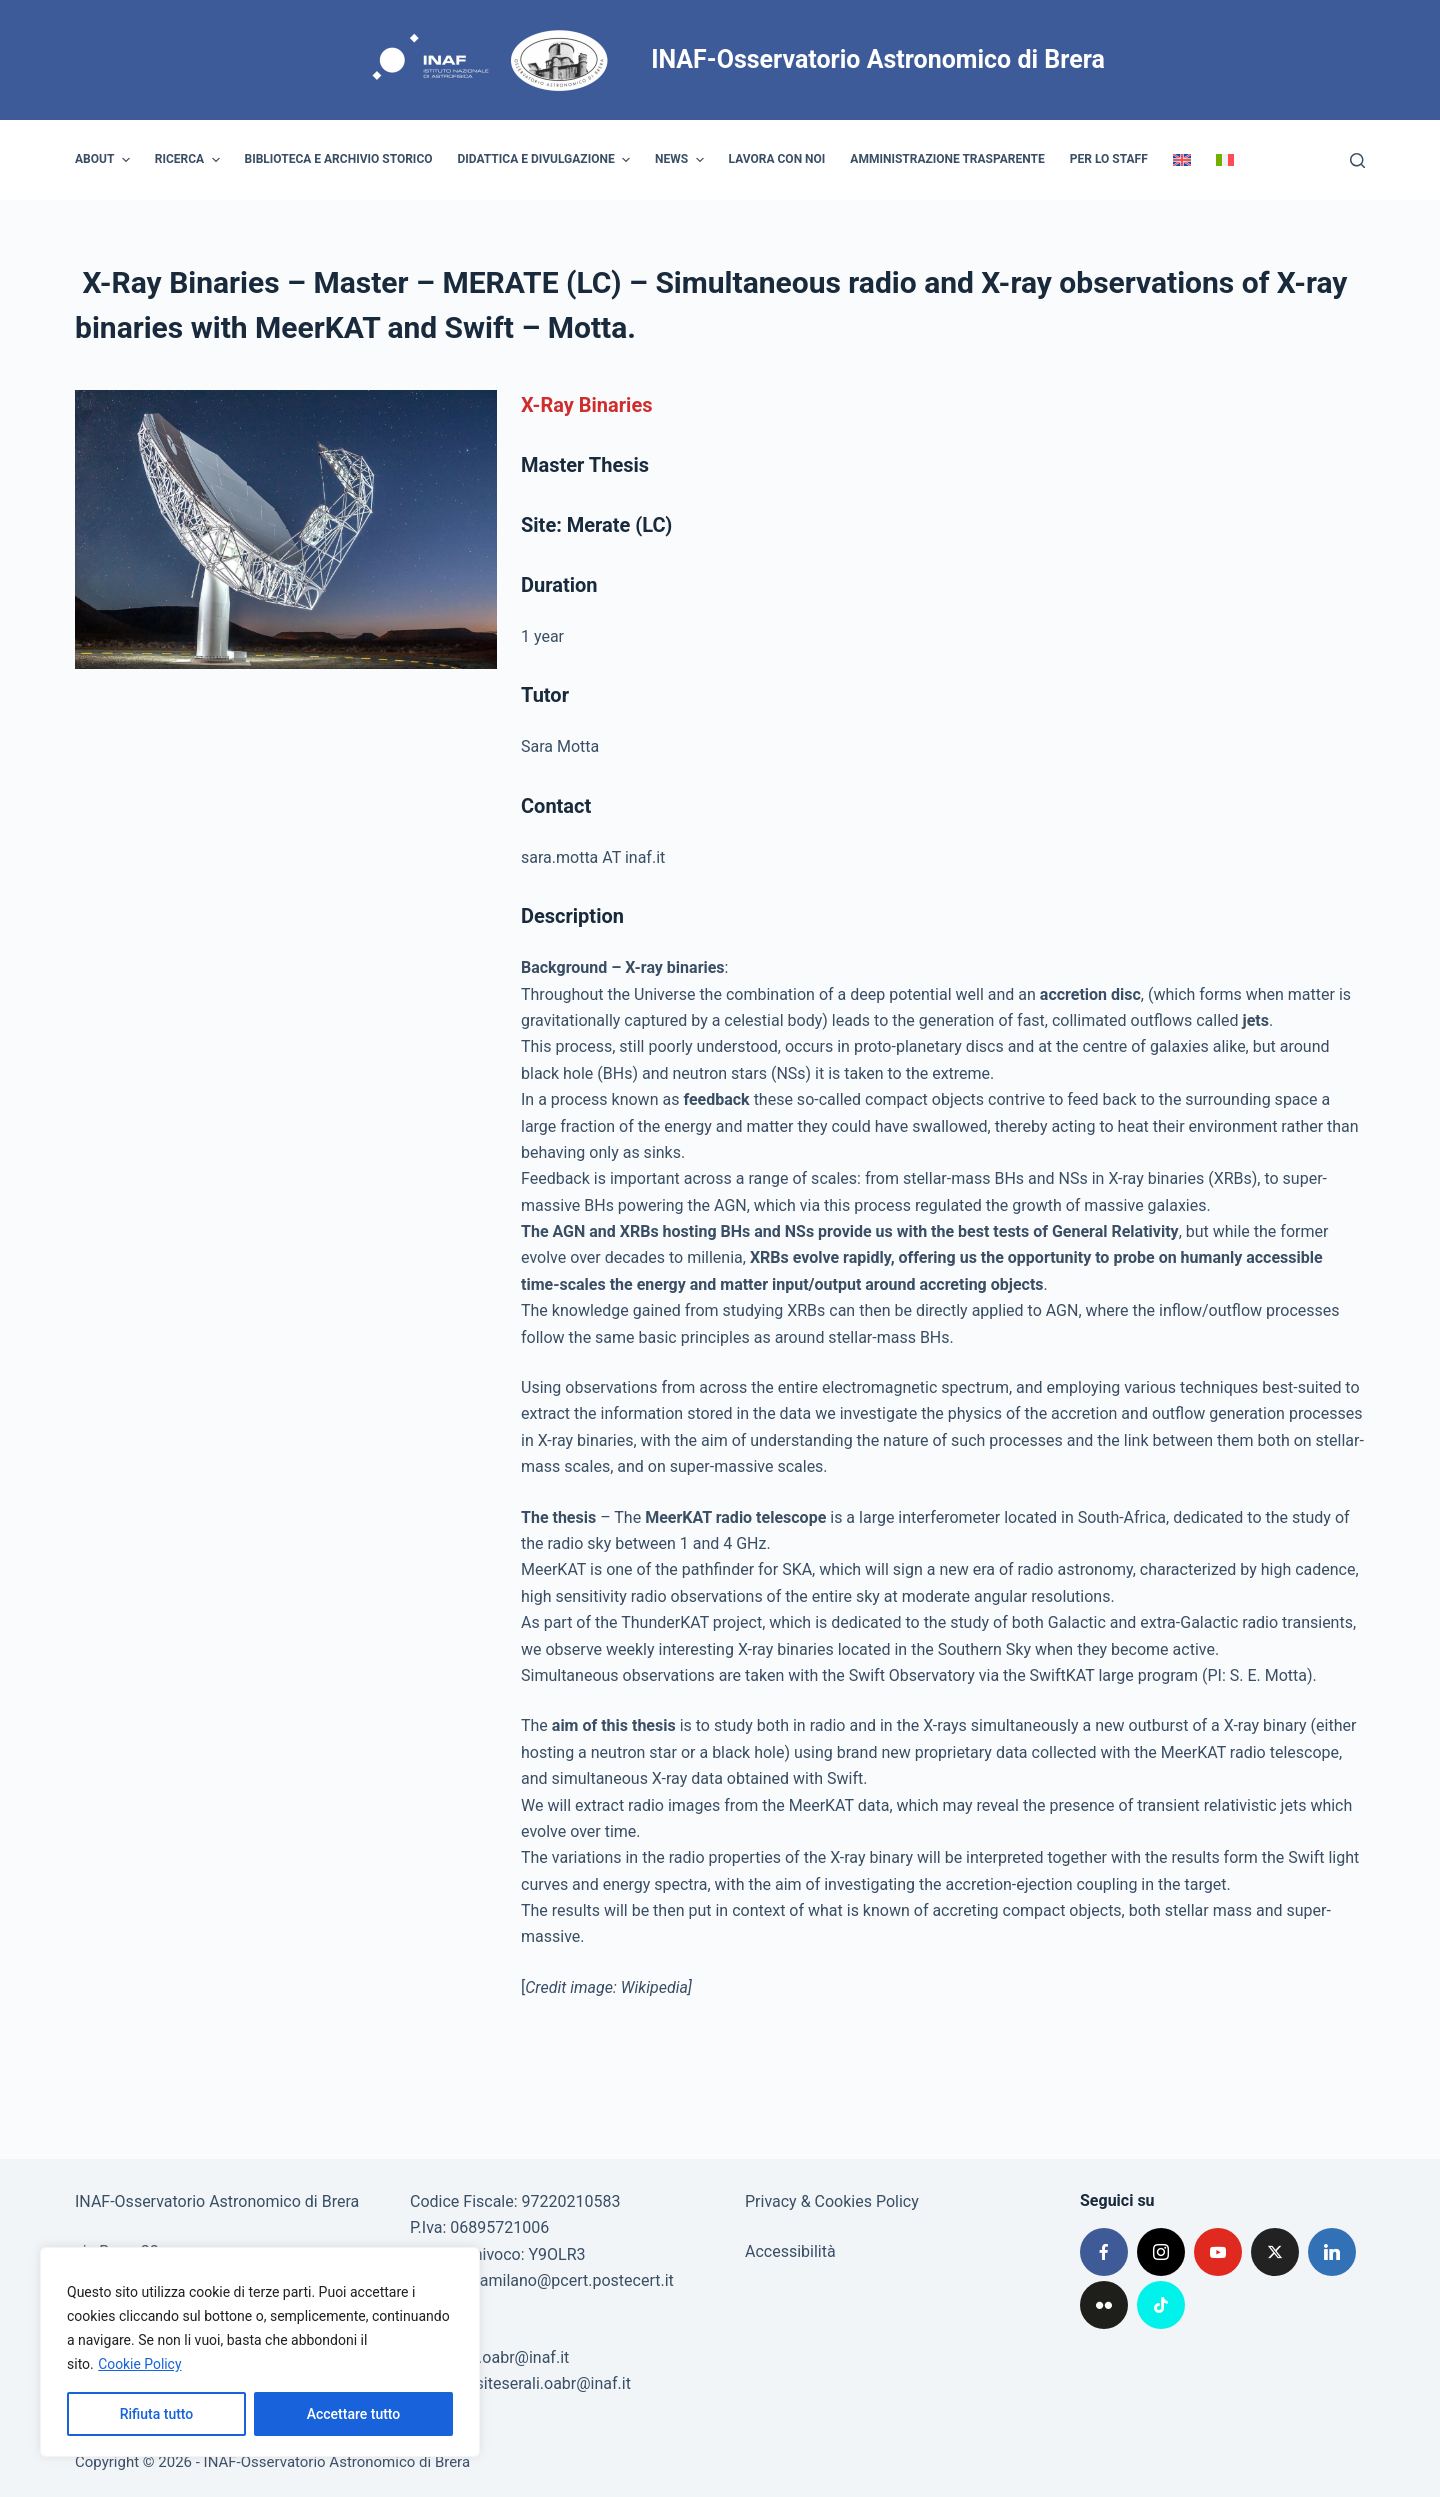  Describe the element at coordinates (878, 59) in the screenshot. I see `INAF-Osservatorio Astronomico di Brera` at that location.